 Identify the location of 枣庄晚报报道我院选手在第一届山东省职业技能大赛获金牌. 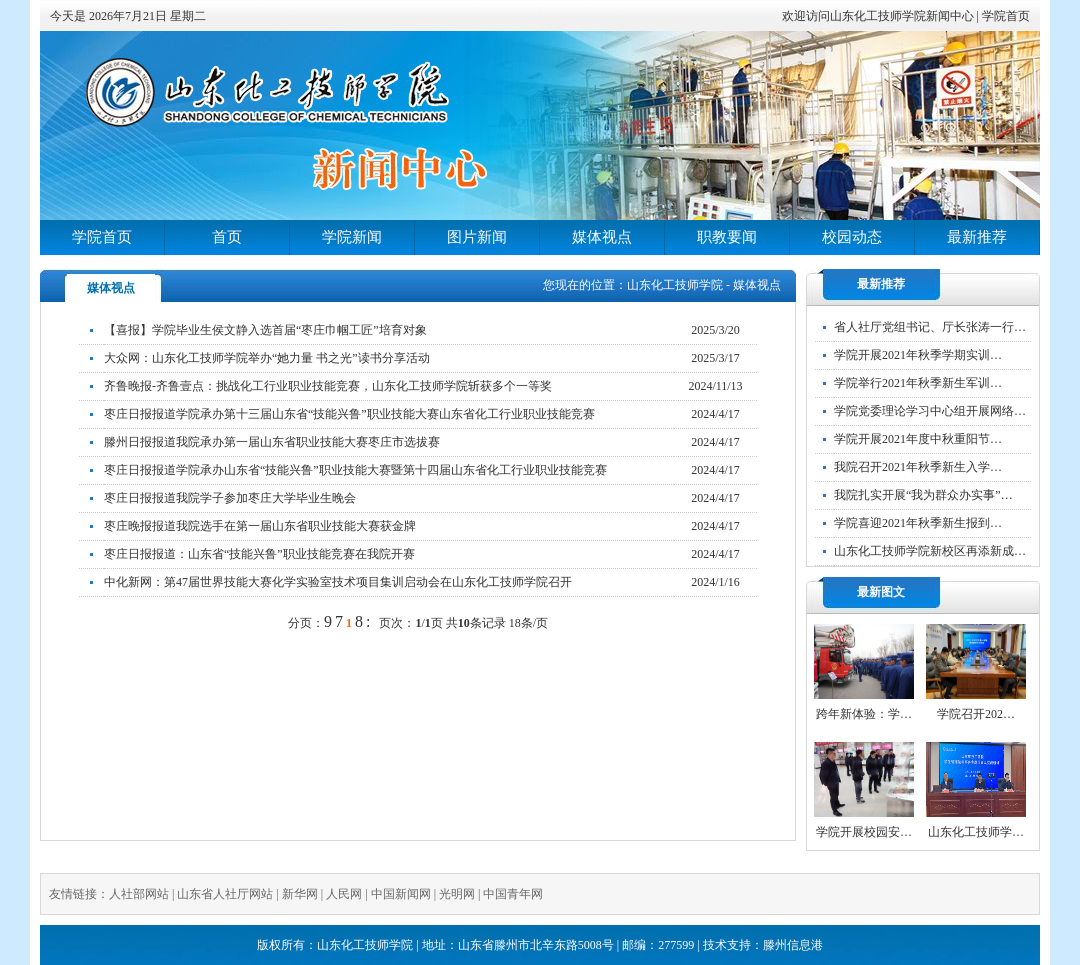
(260, 526).